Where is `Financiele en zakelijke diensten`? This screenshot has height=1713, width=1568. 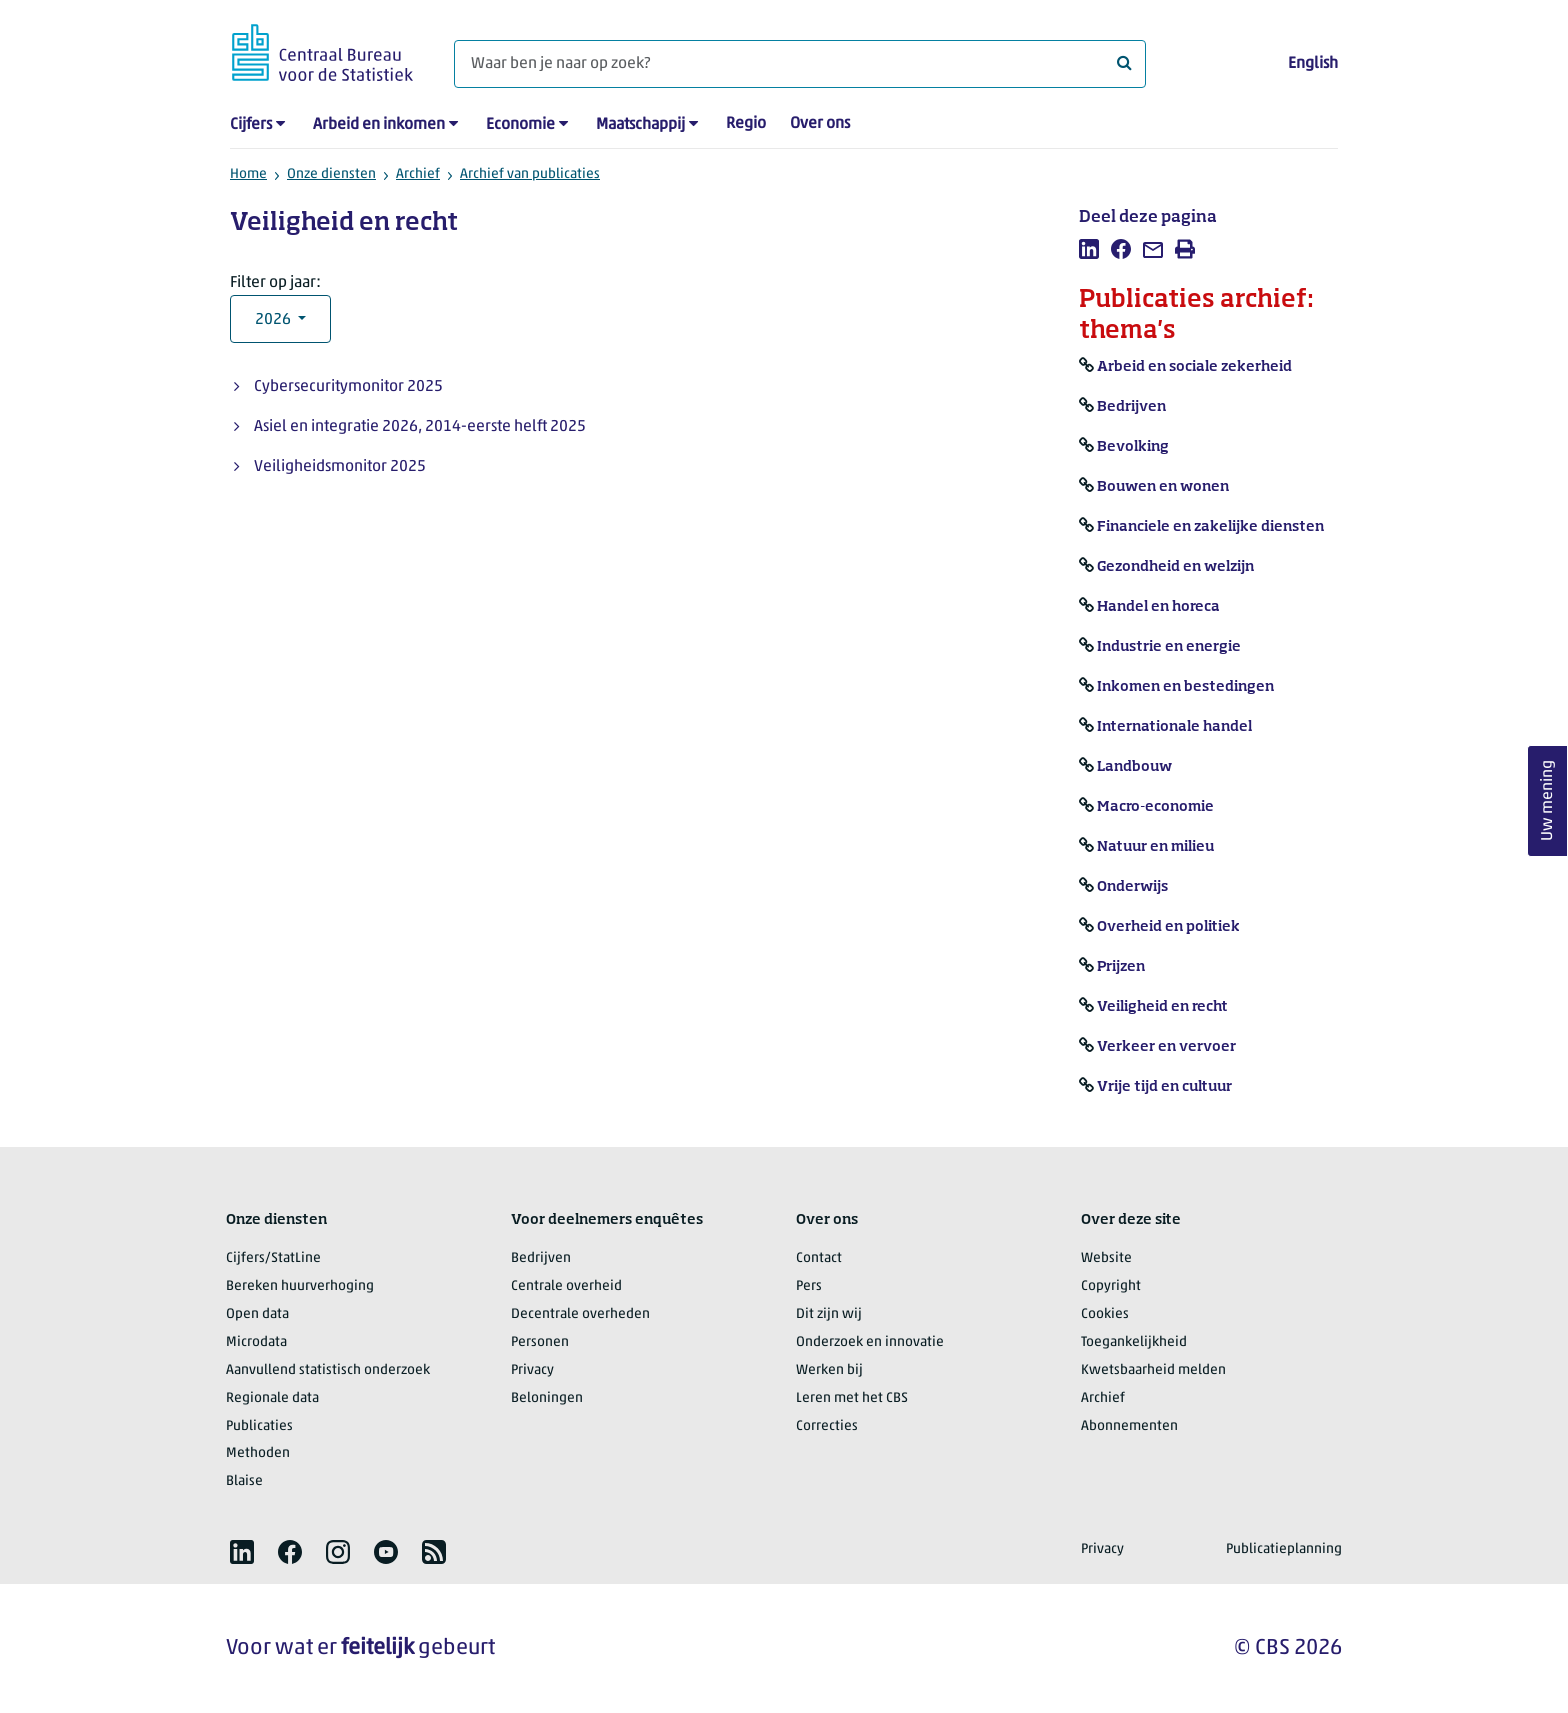 Financiele en zakelijke diensten is located at coordinates (1210, 527).